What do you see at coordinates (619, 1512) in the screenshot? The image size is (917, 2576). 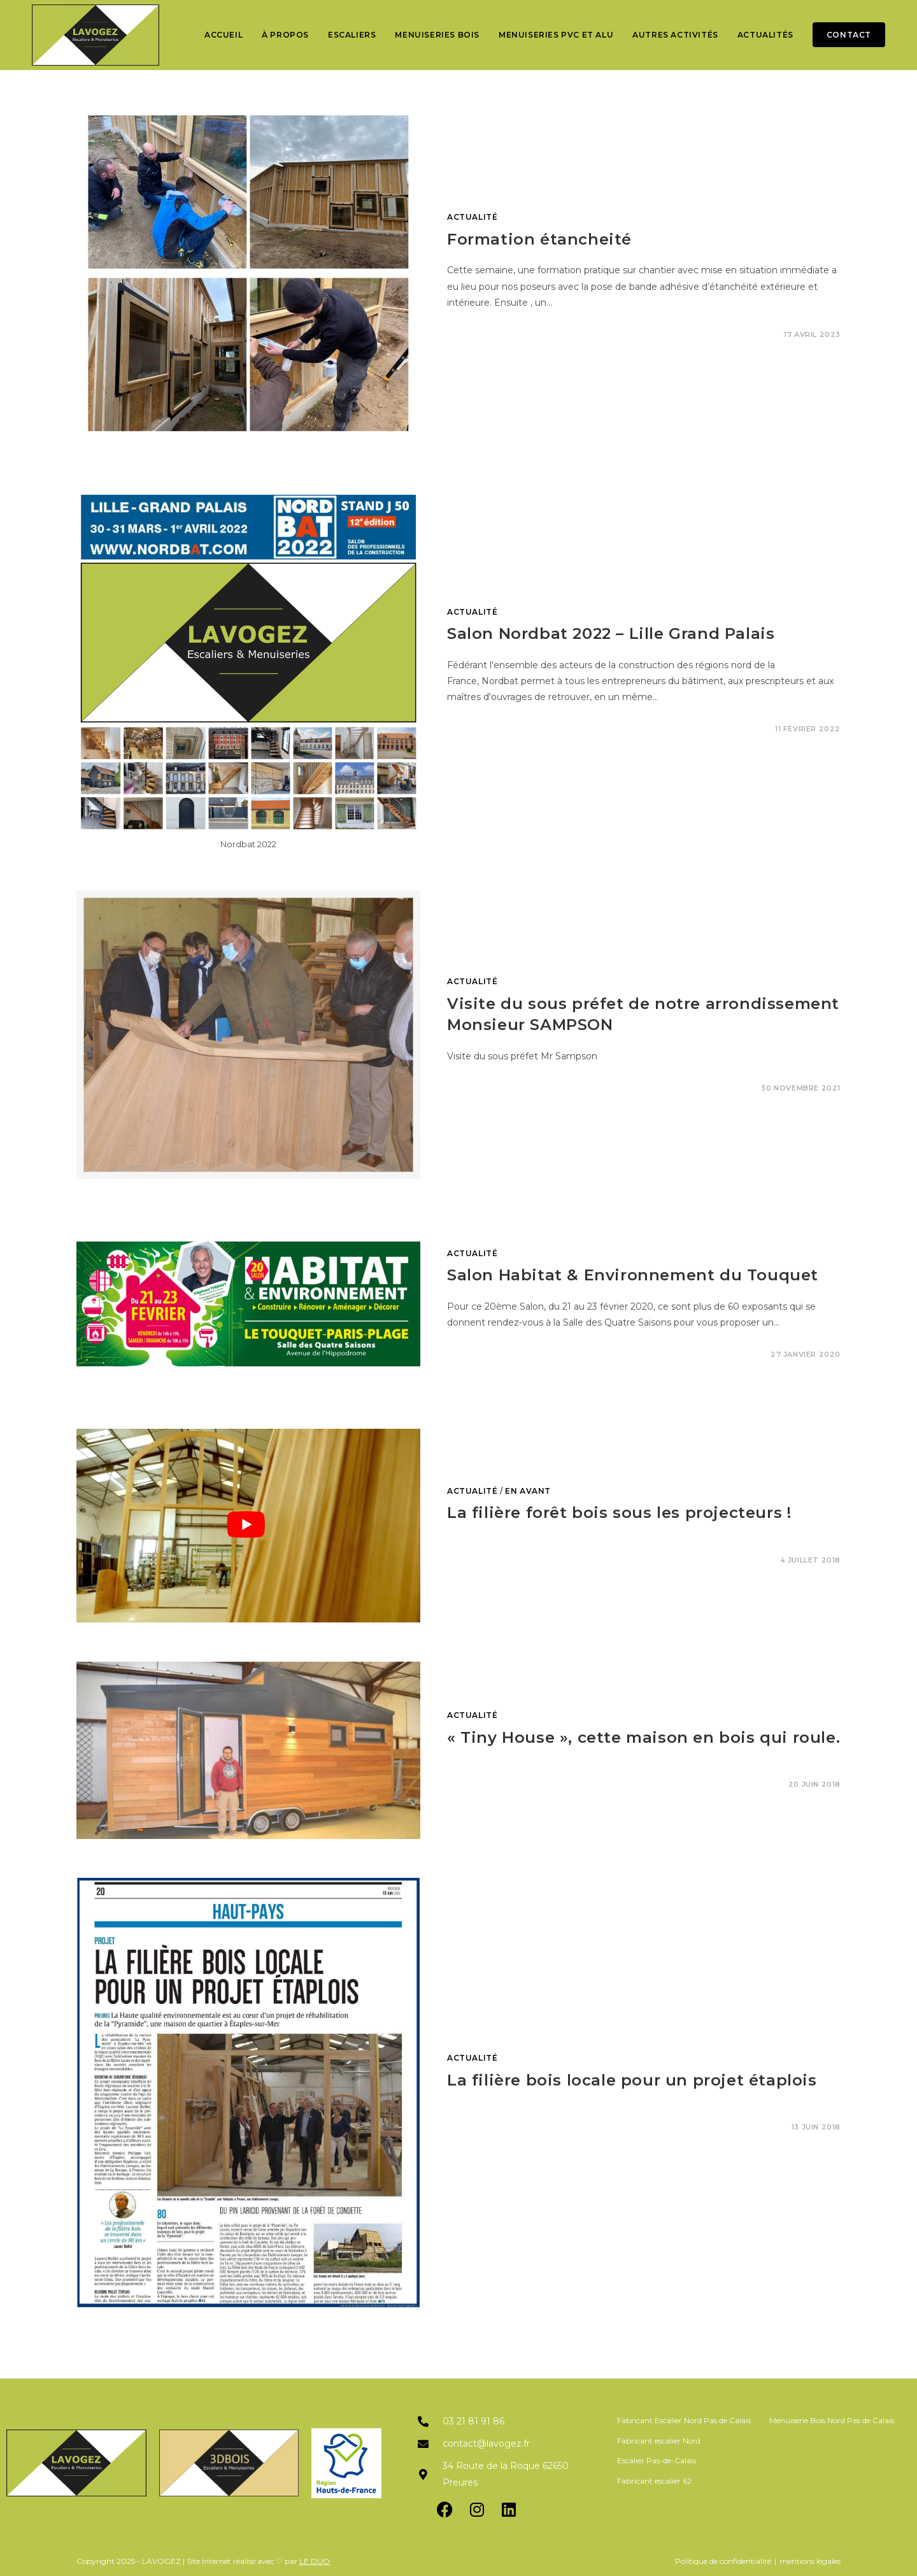 I see `La filière forêt bois sous les projecteurs !` at bounding box center [619, 1512].